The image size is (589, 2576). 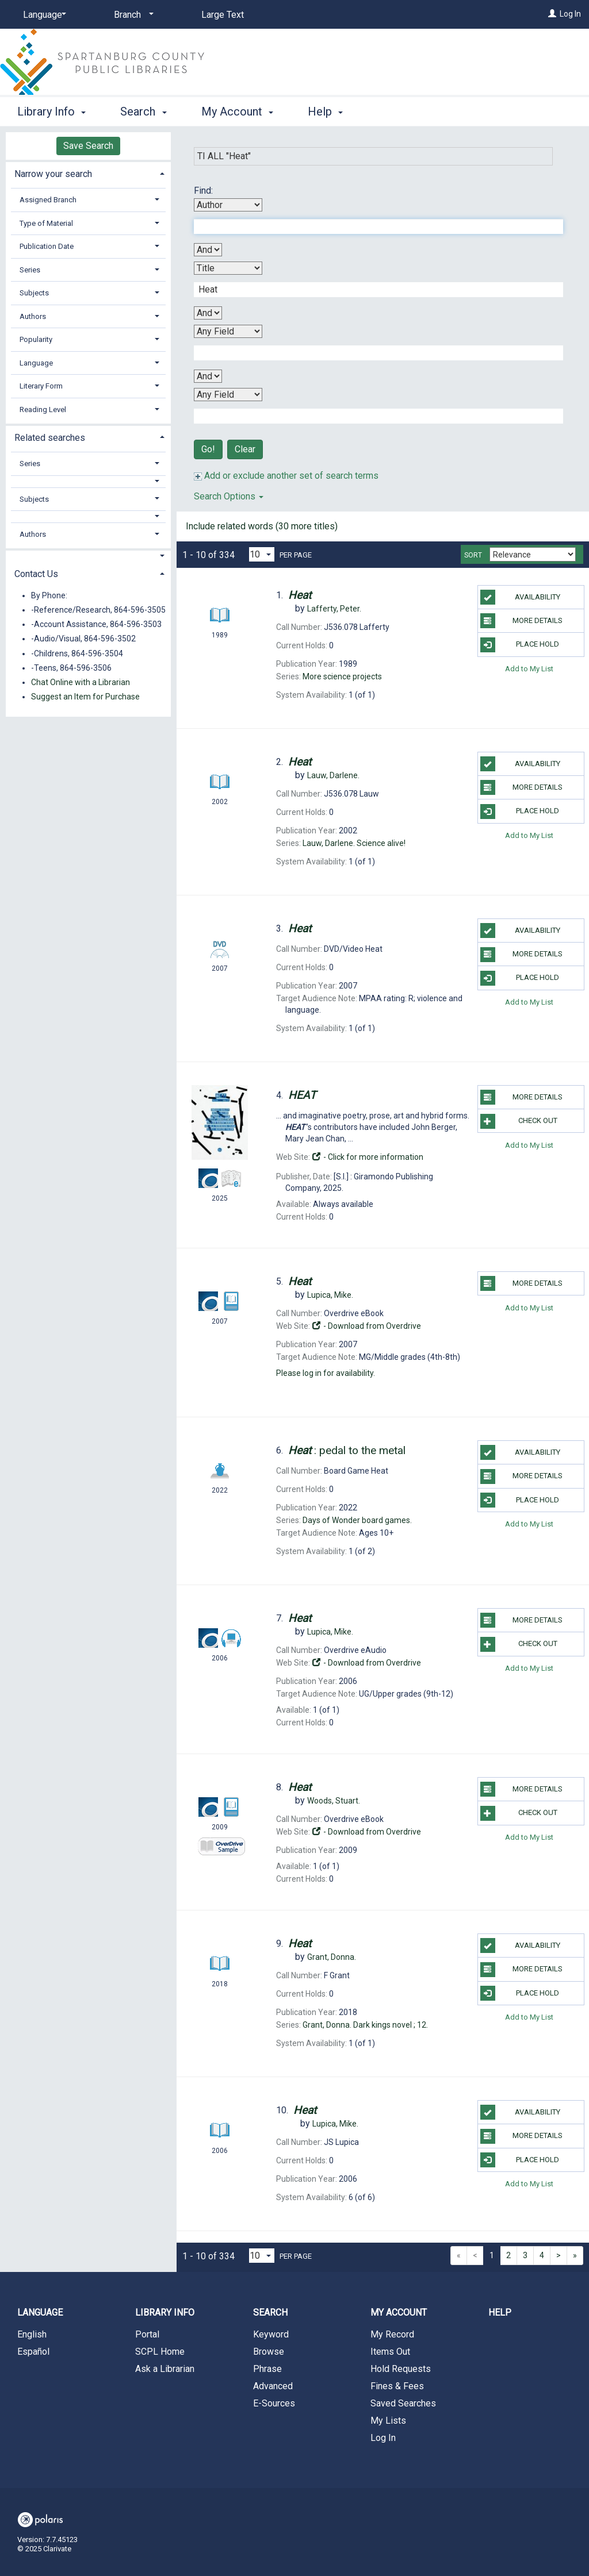 I want to click on Saved Searches, so click(x=403, y=2403).